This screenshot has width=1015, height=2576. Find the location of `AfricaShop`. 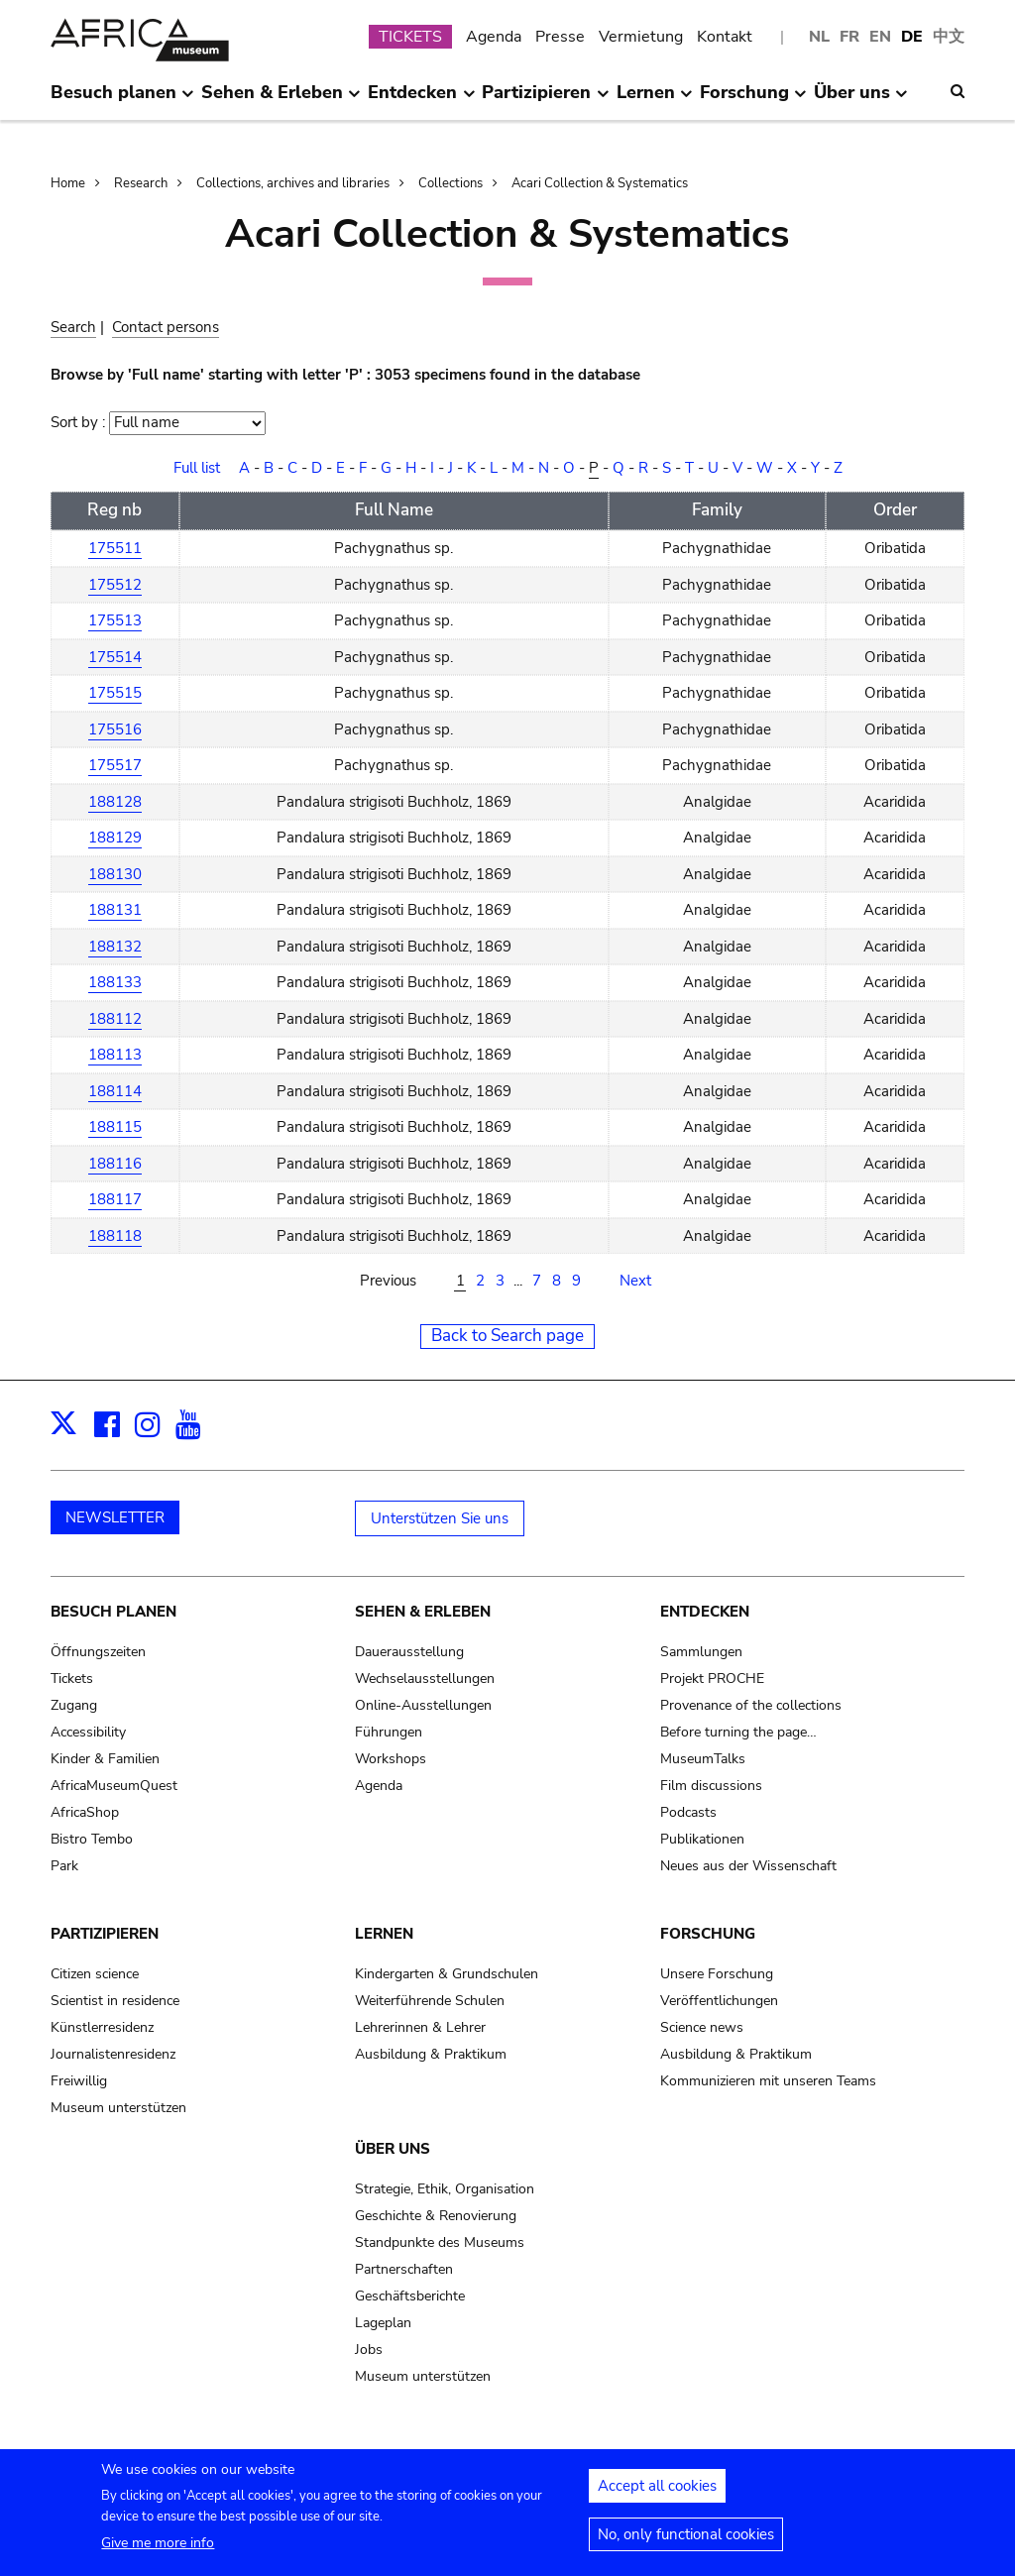

AfricaShop is located at coordinates (85, 1812).